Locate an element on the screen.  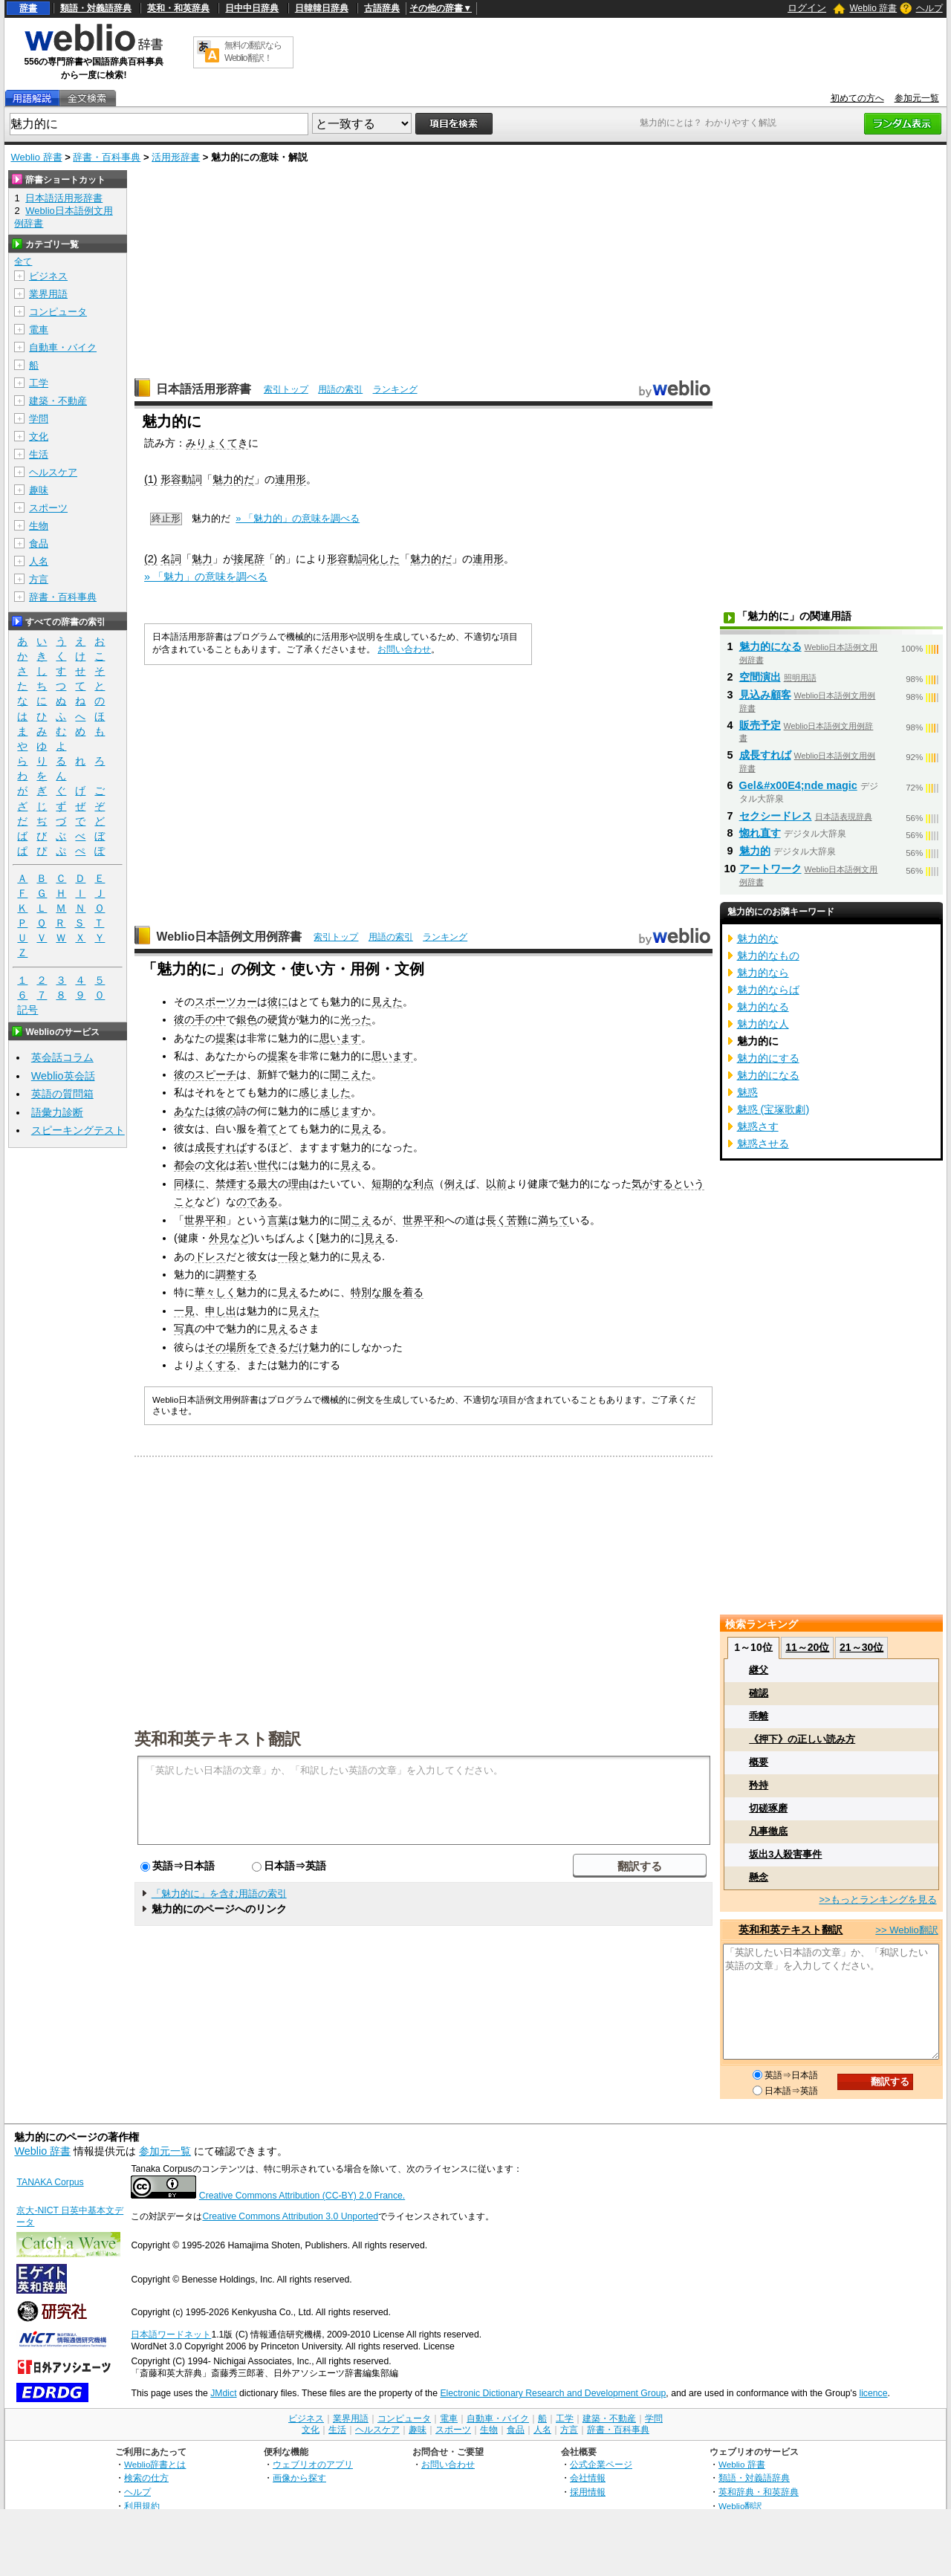
TANAKA Corpus is located at coordinates (49, 2182).